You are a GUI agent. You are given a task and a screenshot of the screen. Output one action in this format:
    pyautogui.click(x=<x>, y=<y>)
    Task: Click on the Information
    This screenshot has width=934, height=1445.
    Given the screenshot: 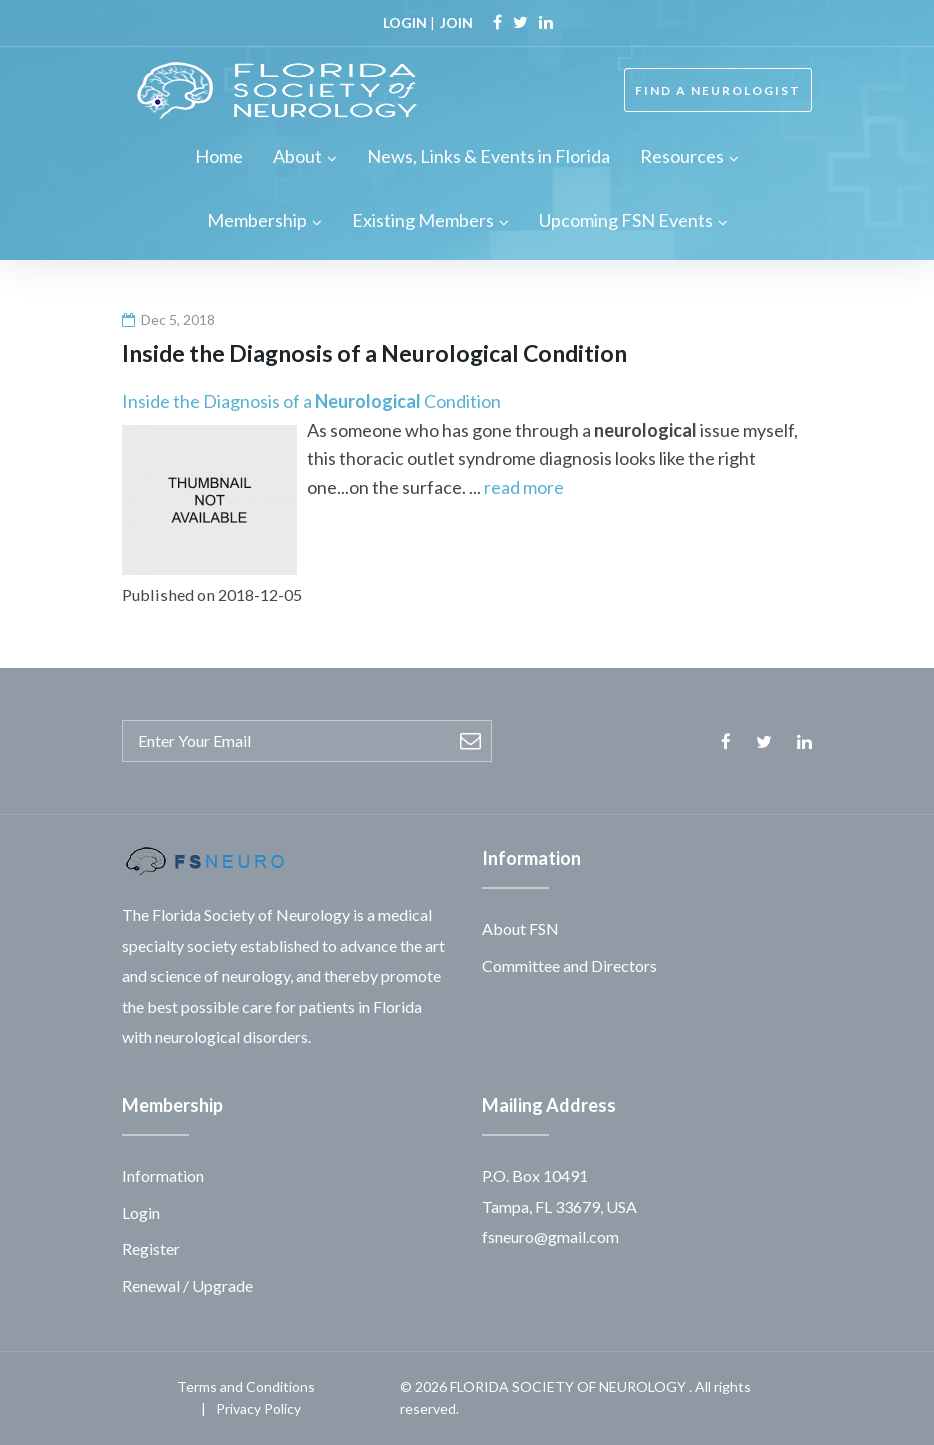 What is the action you would take?
    pyautogui.click(x=163, y=1175)
    